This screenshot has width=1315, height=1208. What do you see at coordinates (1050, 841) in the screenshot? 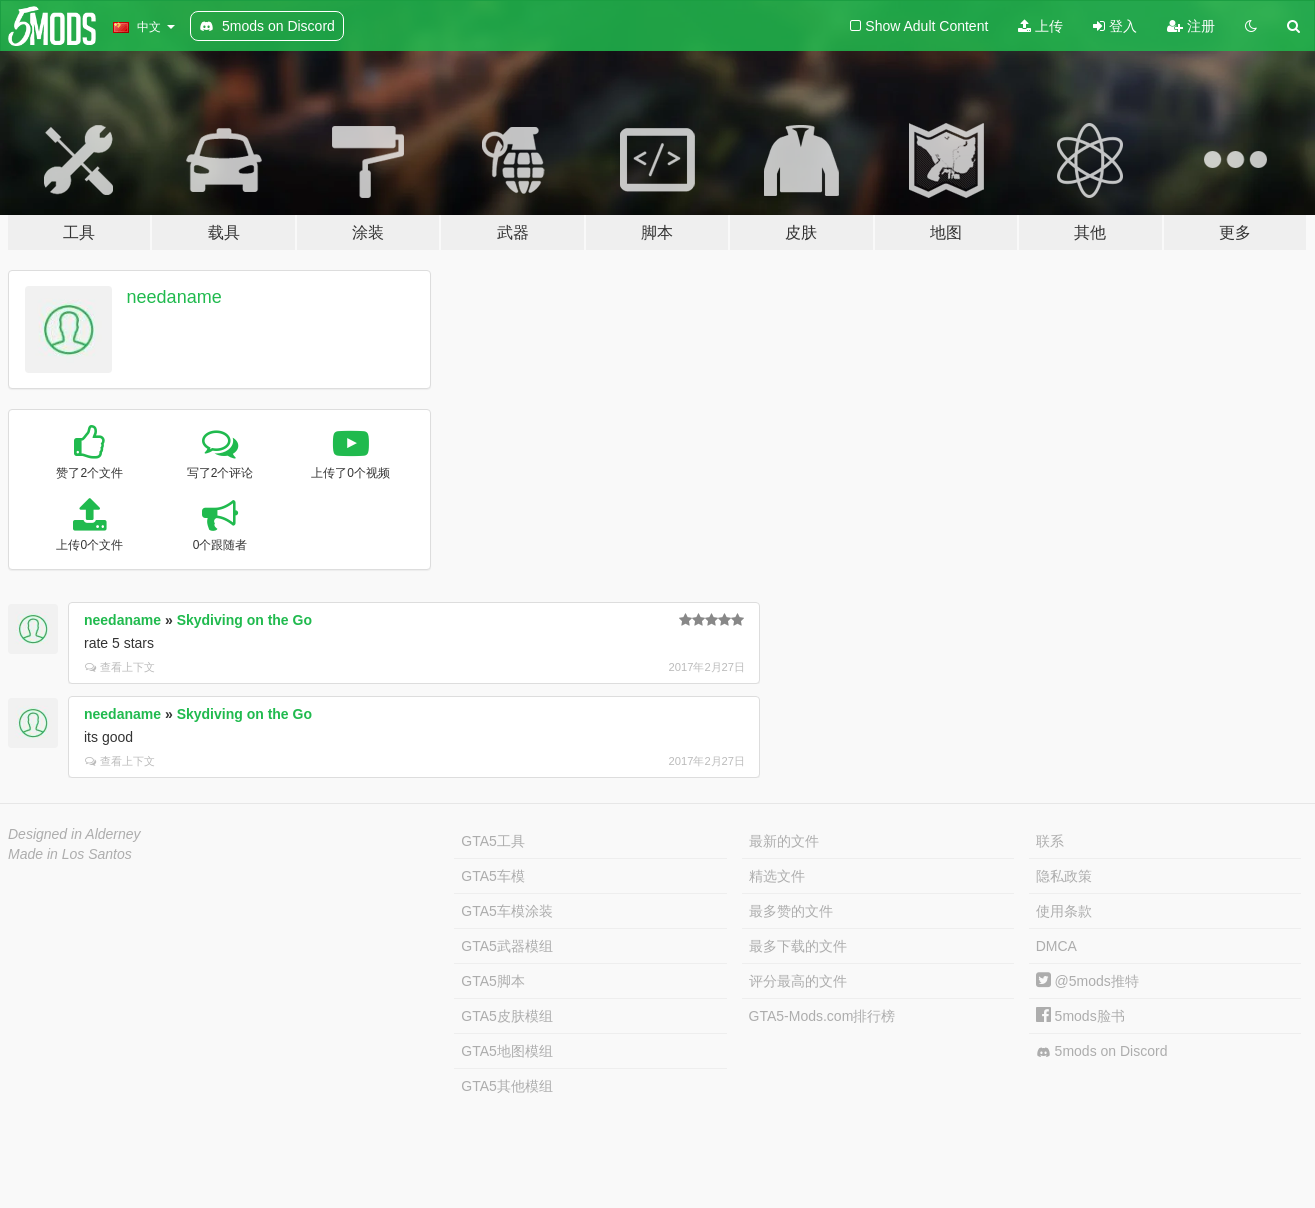
I see `联系` at bounding box center [1050, 841].